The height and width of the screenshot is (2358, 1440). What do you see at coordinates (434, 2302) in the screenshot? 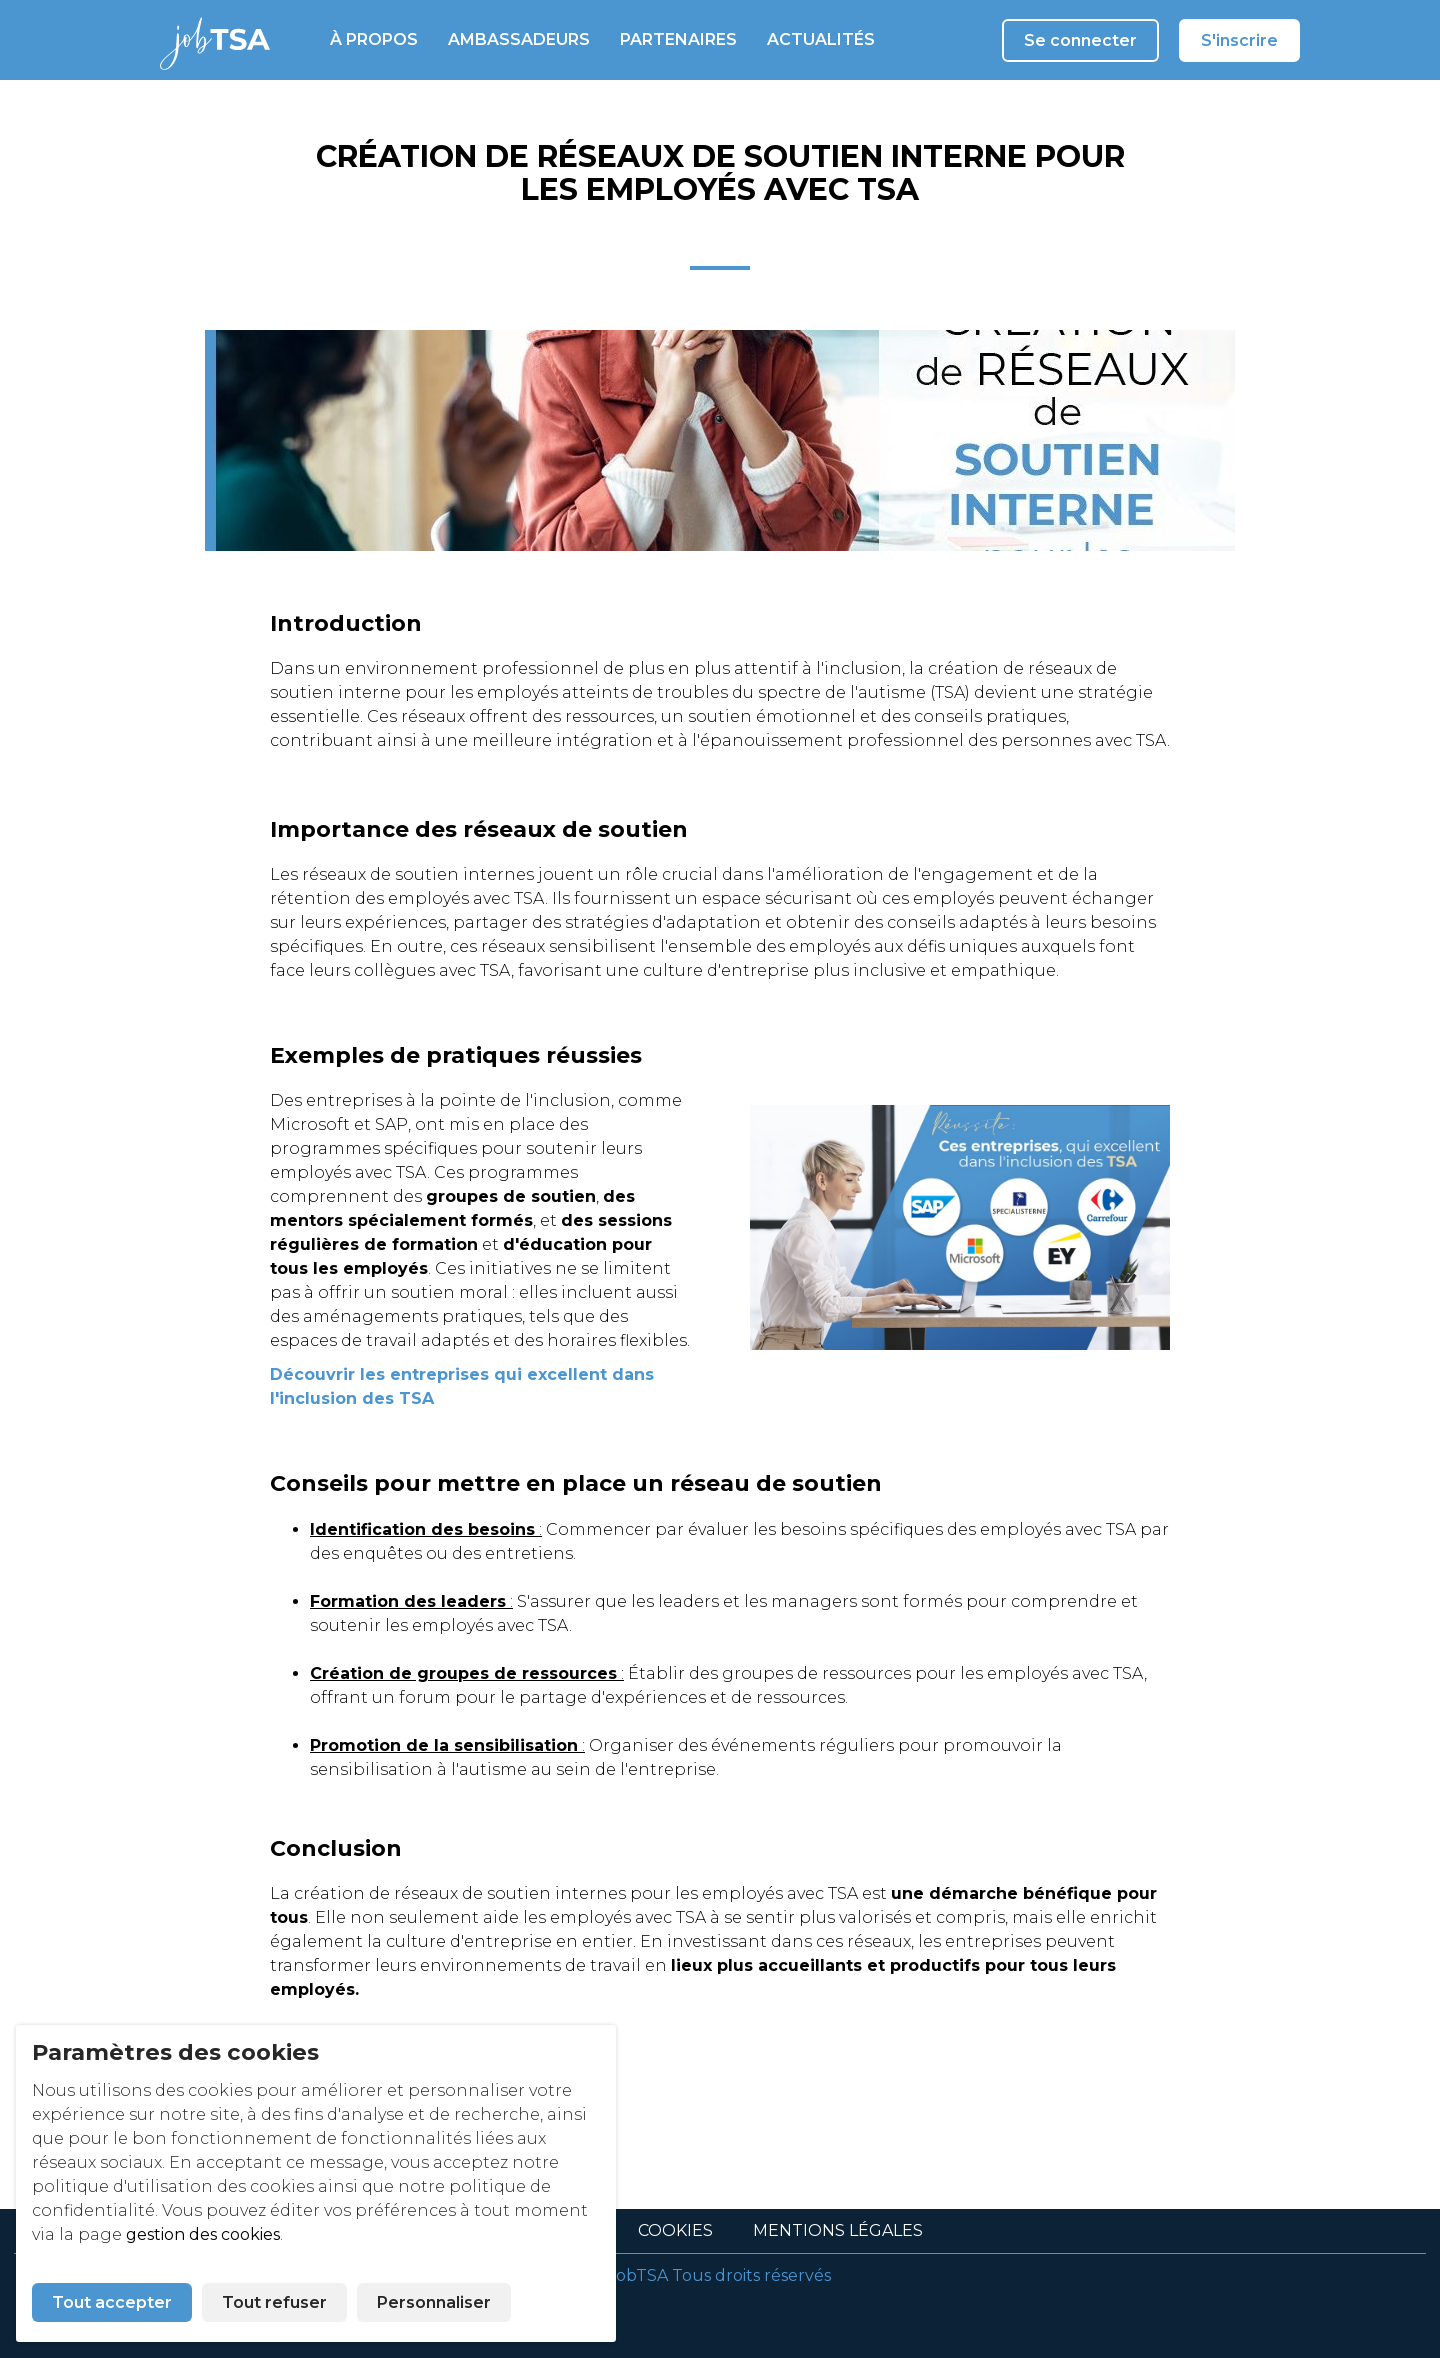
I see `Personnaliser` at bounding box center [434, 2302].